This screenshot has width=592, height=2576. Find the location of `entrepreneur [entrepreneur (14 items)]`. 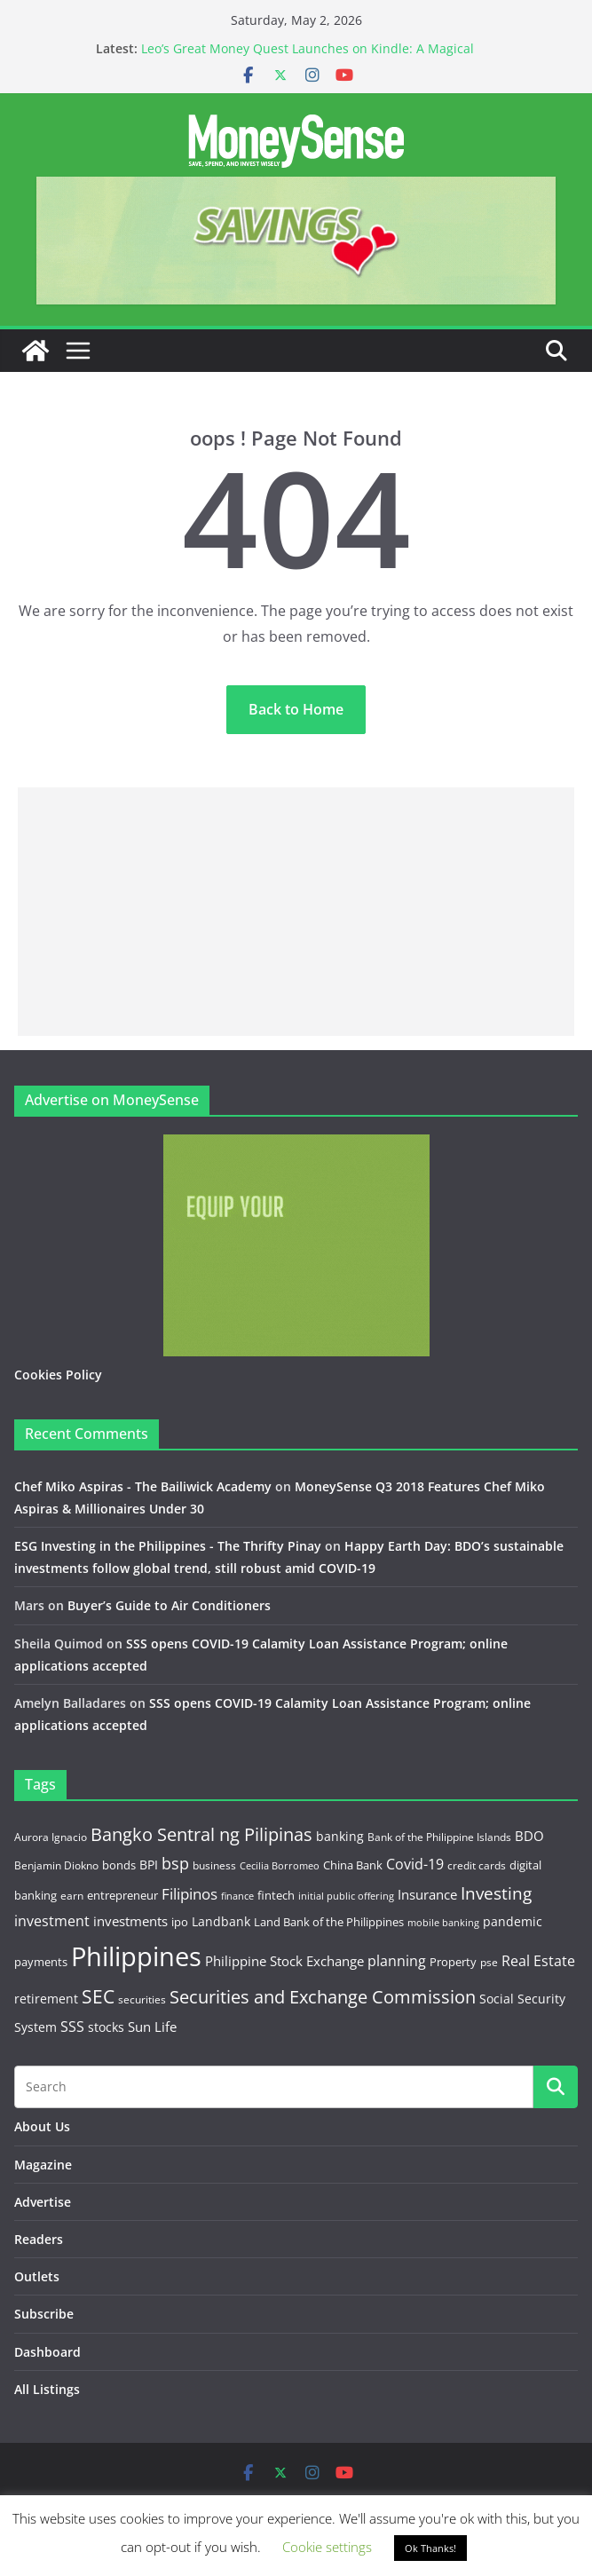

entrepreneur [entrepreneur (14 items)] is located at coordinates (122, 1895).